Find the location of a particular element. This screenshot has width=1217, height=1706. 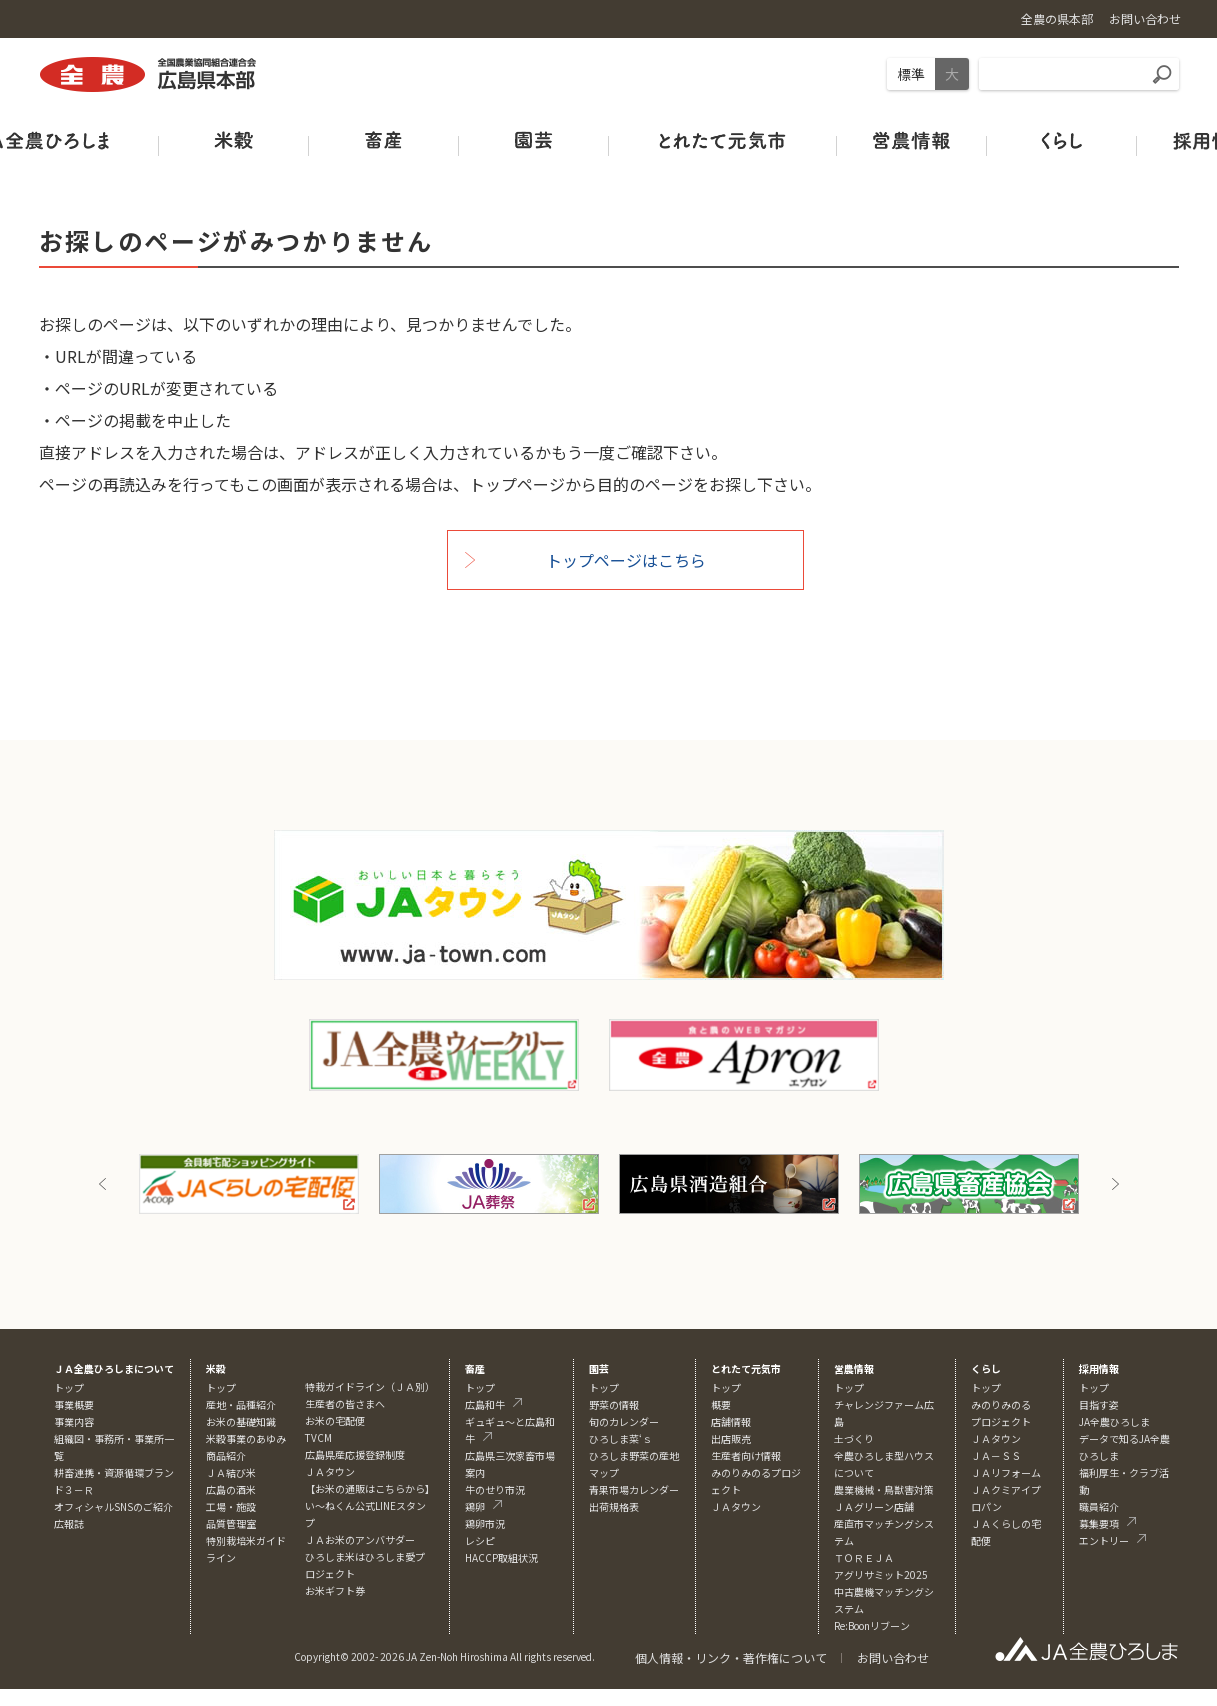

標準 is located at coordinates (911, 74).